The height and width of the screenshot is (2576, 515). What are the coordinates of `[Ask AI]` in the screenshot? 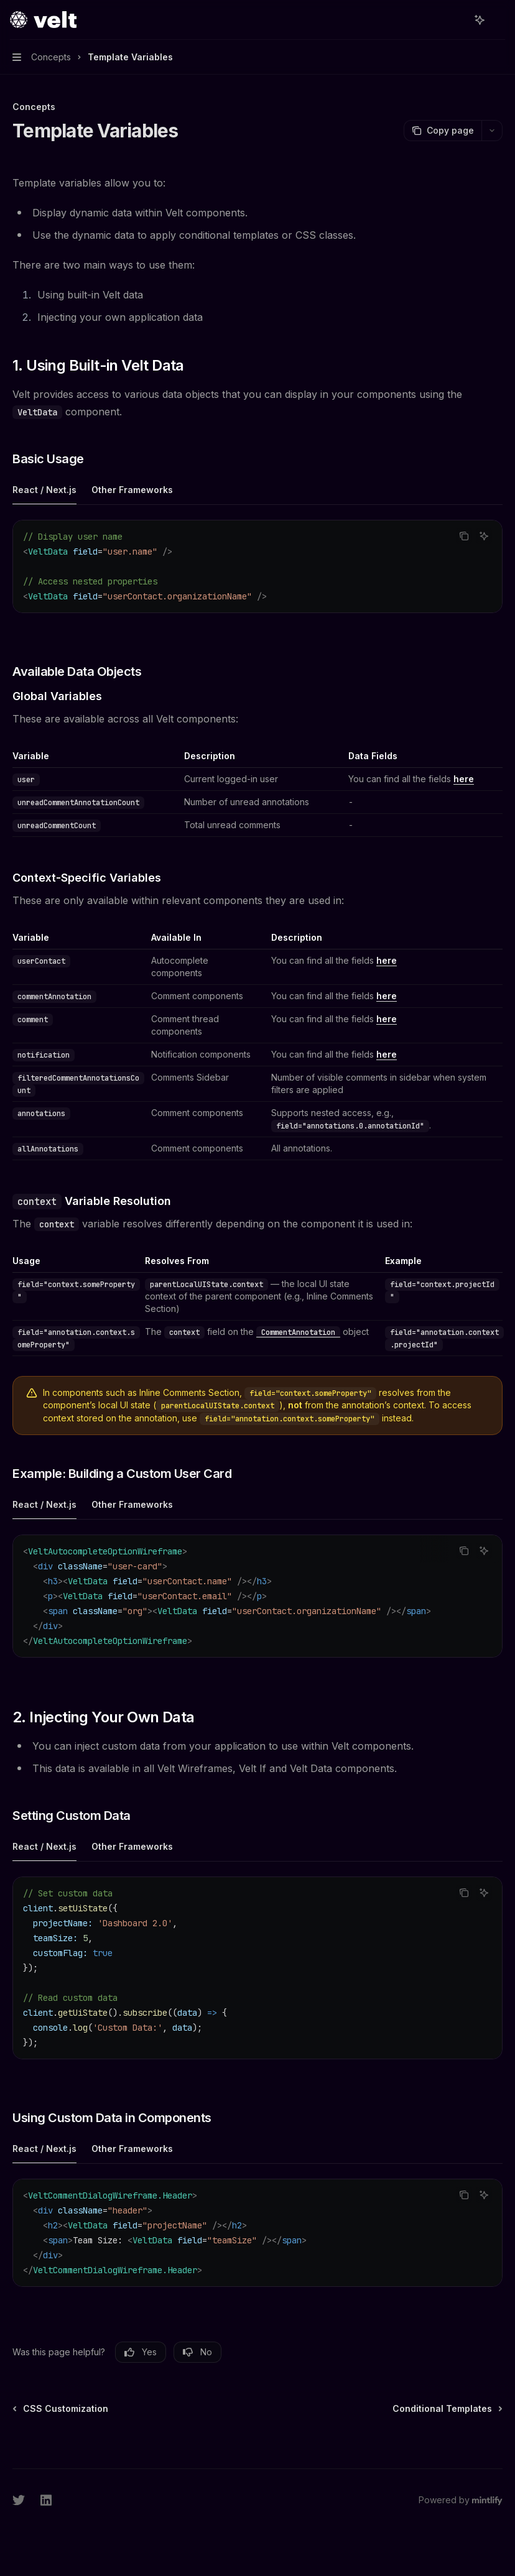 It's located at (484, 536).